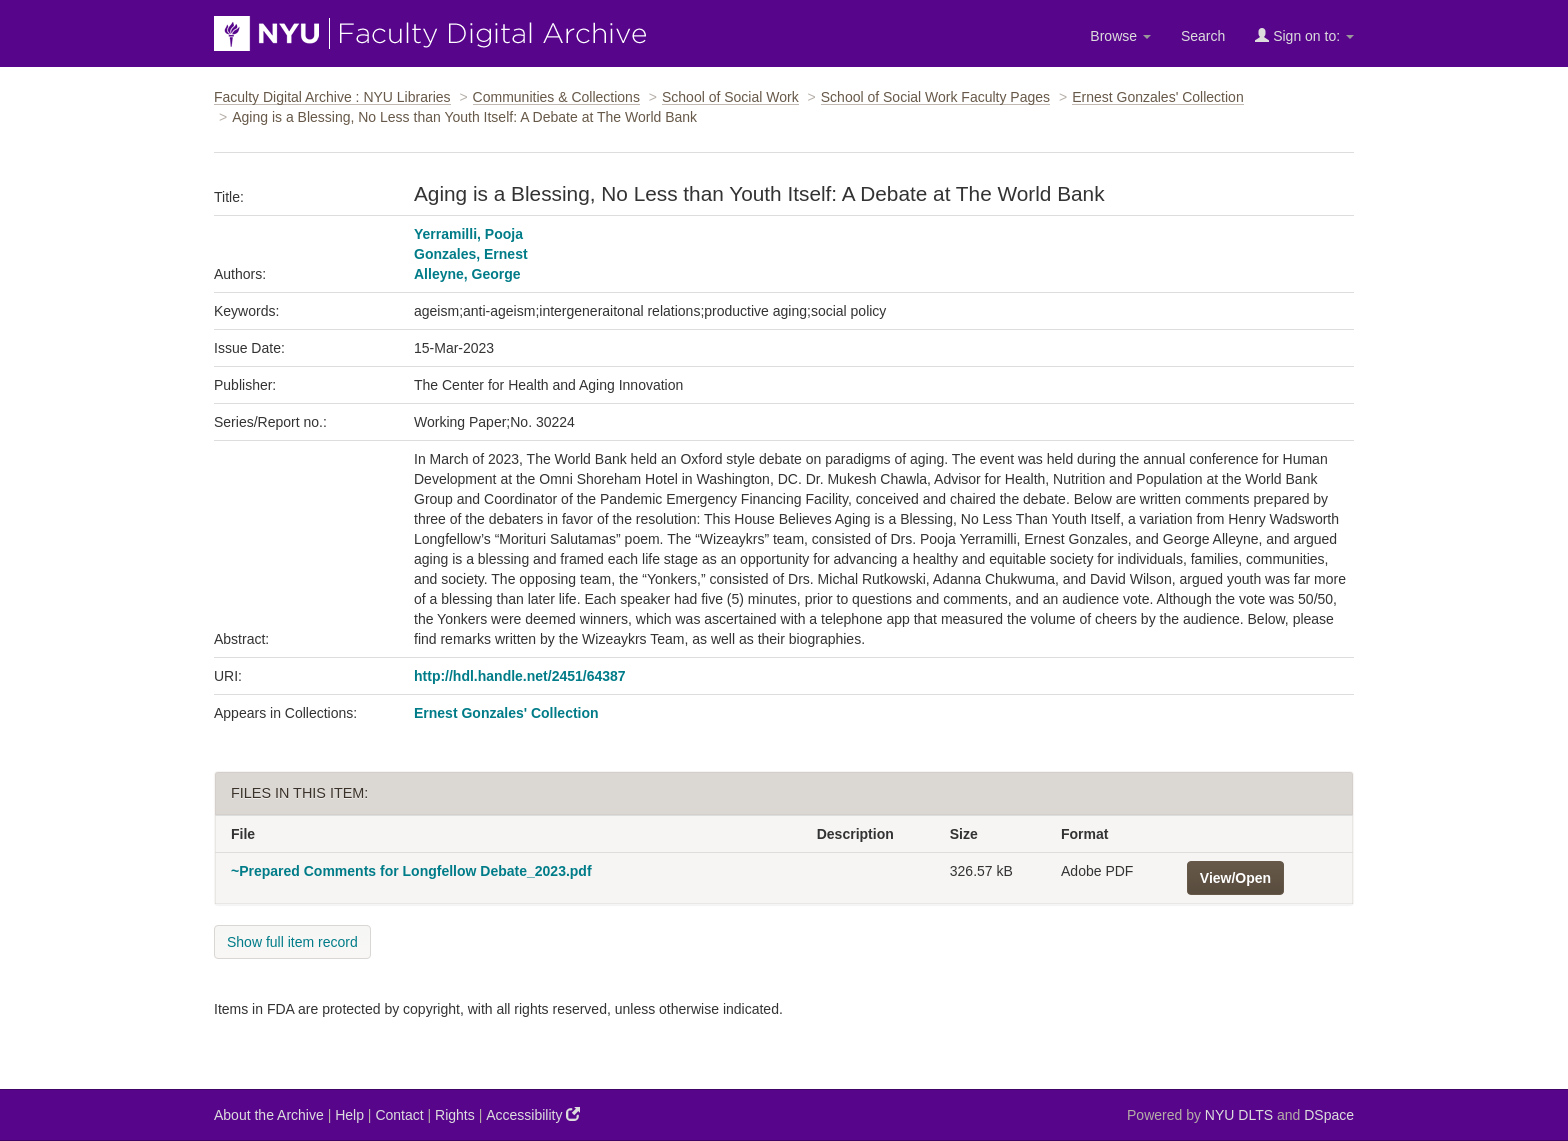  Describe the element at coordinates (520, 676) in the screenshot. I see `http://hdl.handle.net/2451/64387` at that location.